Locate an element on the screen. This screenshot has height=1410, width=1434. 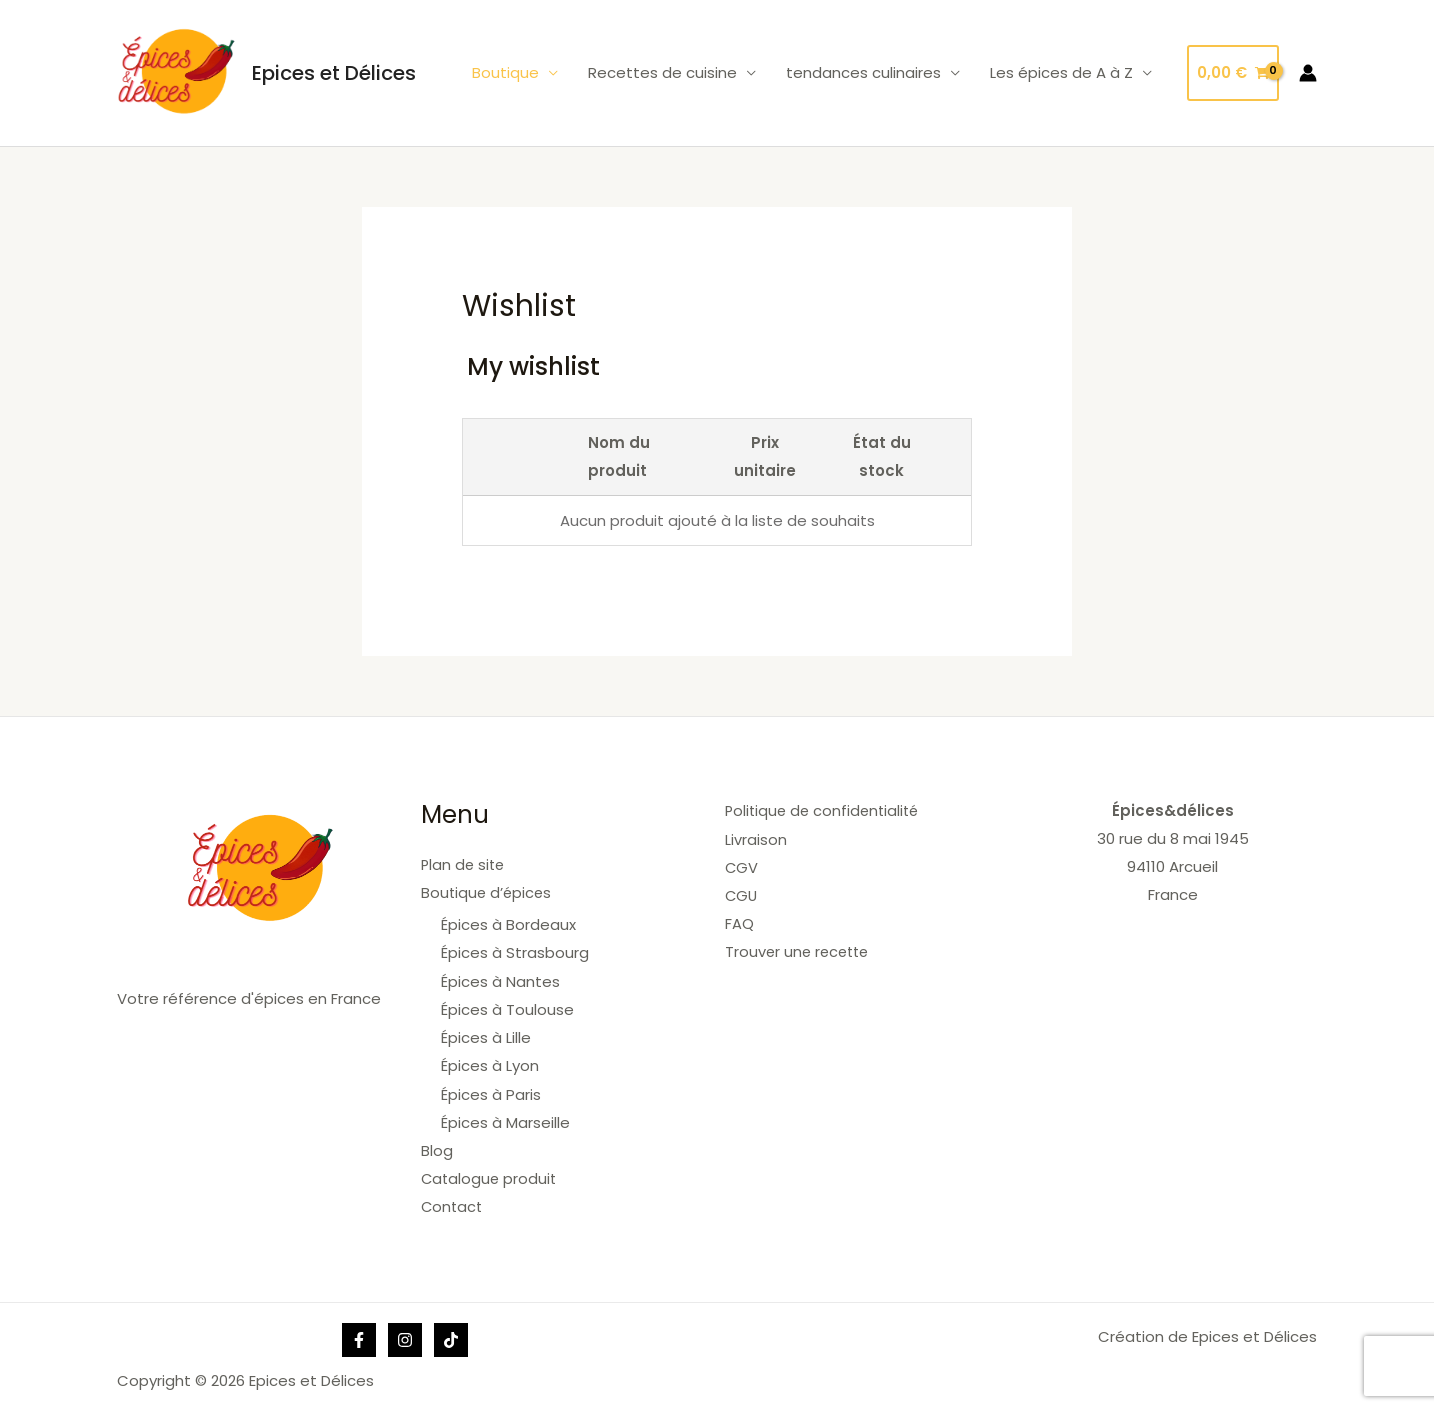
Contact is located at coordinates (453, 1202).